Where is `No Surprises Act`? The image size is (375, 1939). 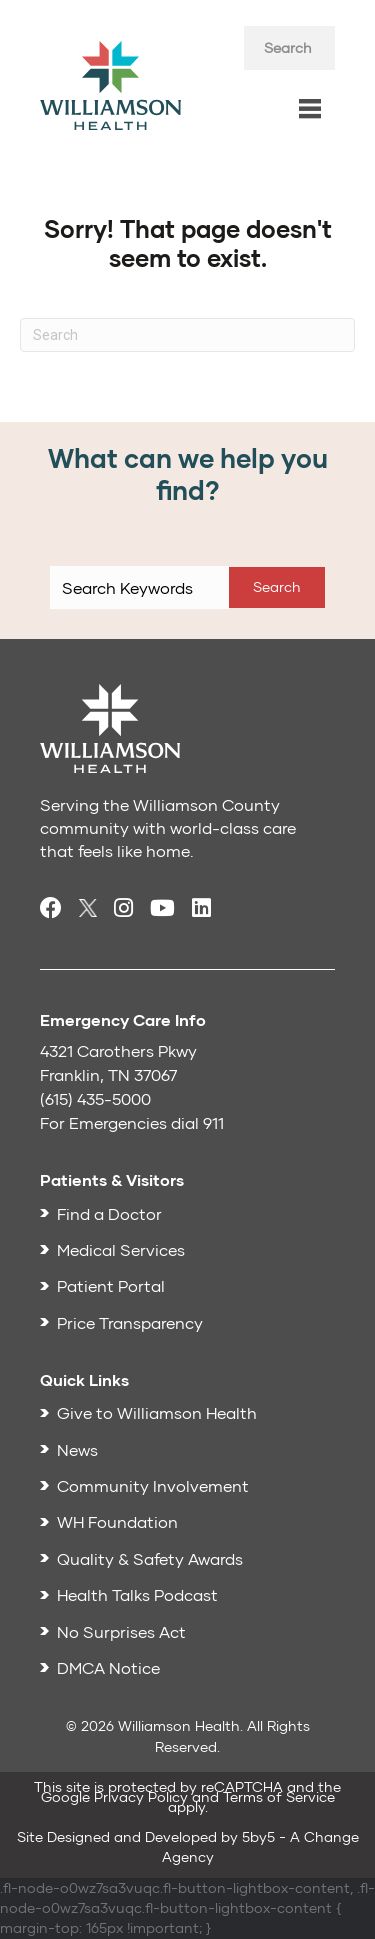
No Surprises Act is located at coordinates (121, 1631).